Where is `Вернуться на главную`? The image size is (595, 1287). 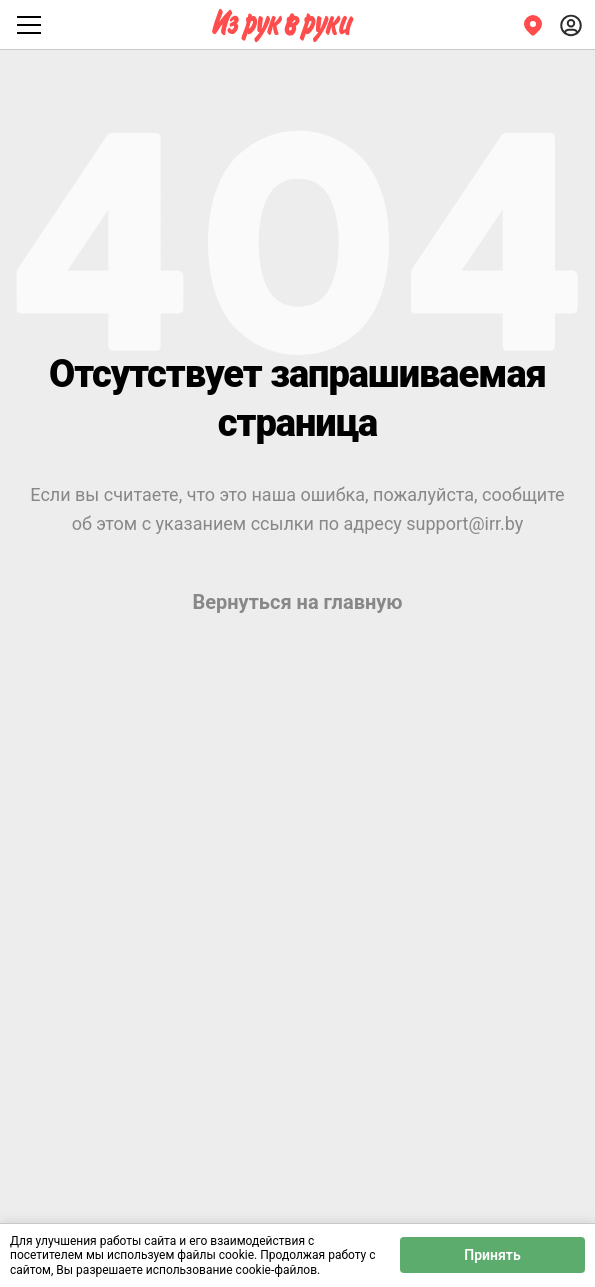
Вернуться на главную is located at coordinates (297, 602).